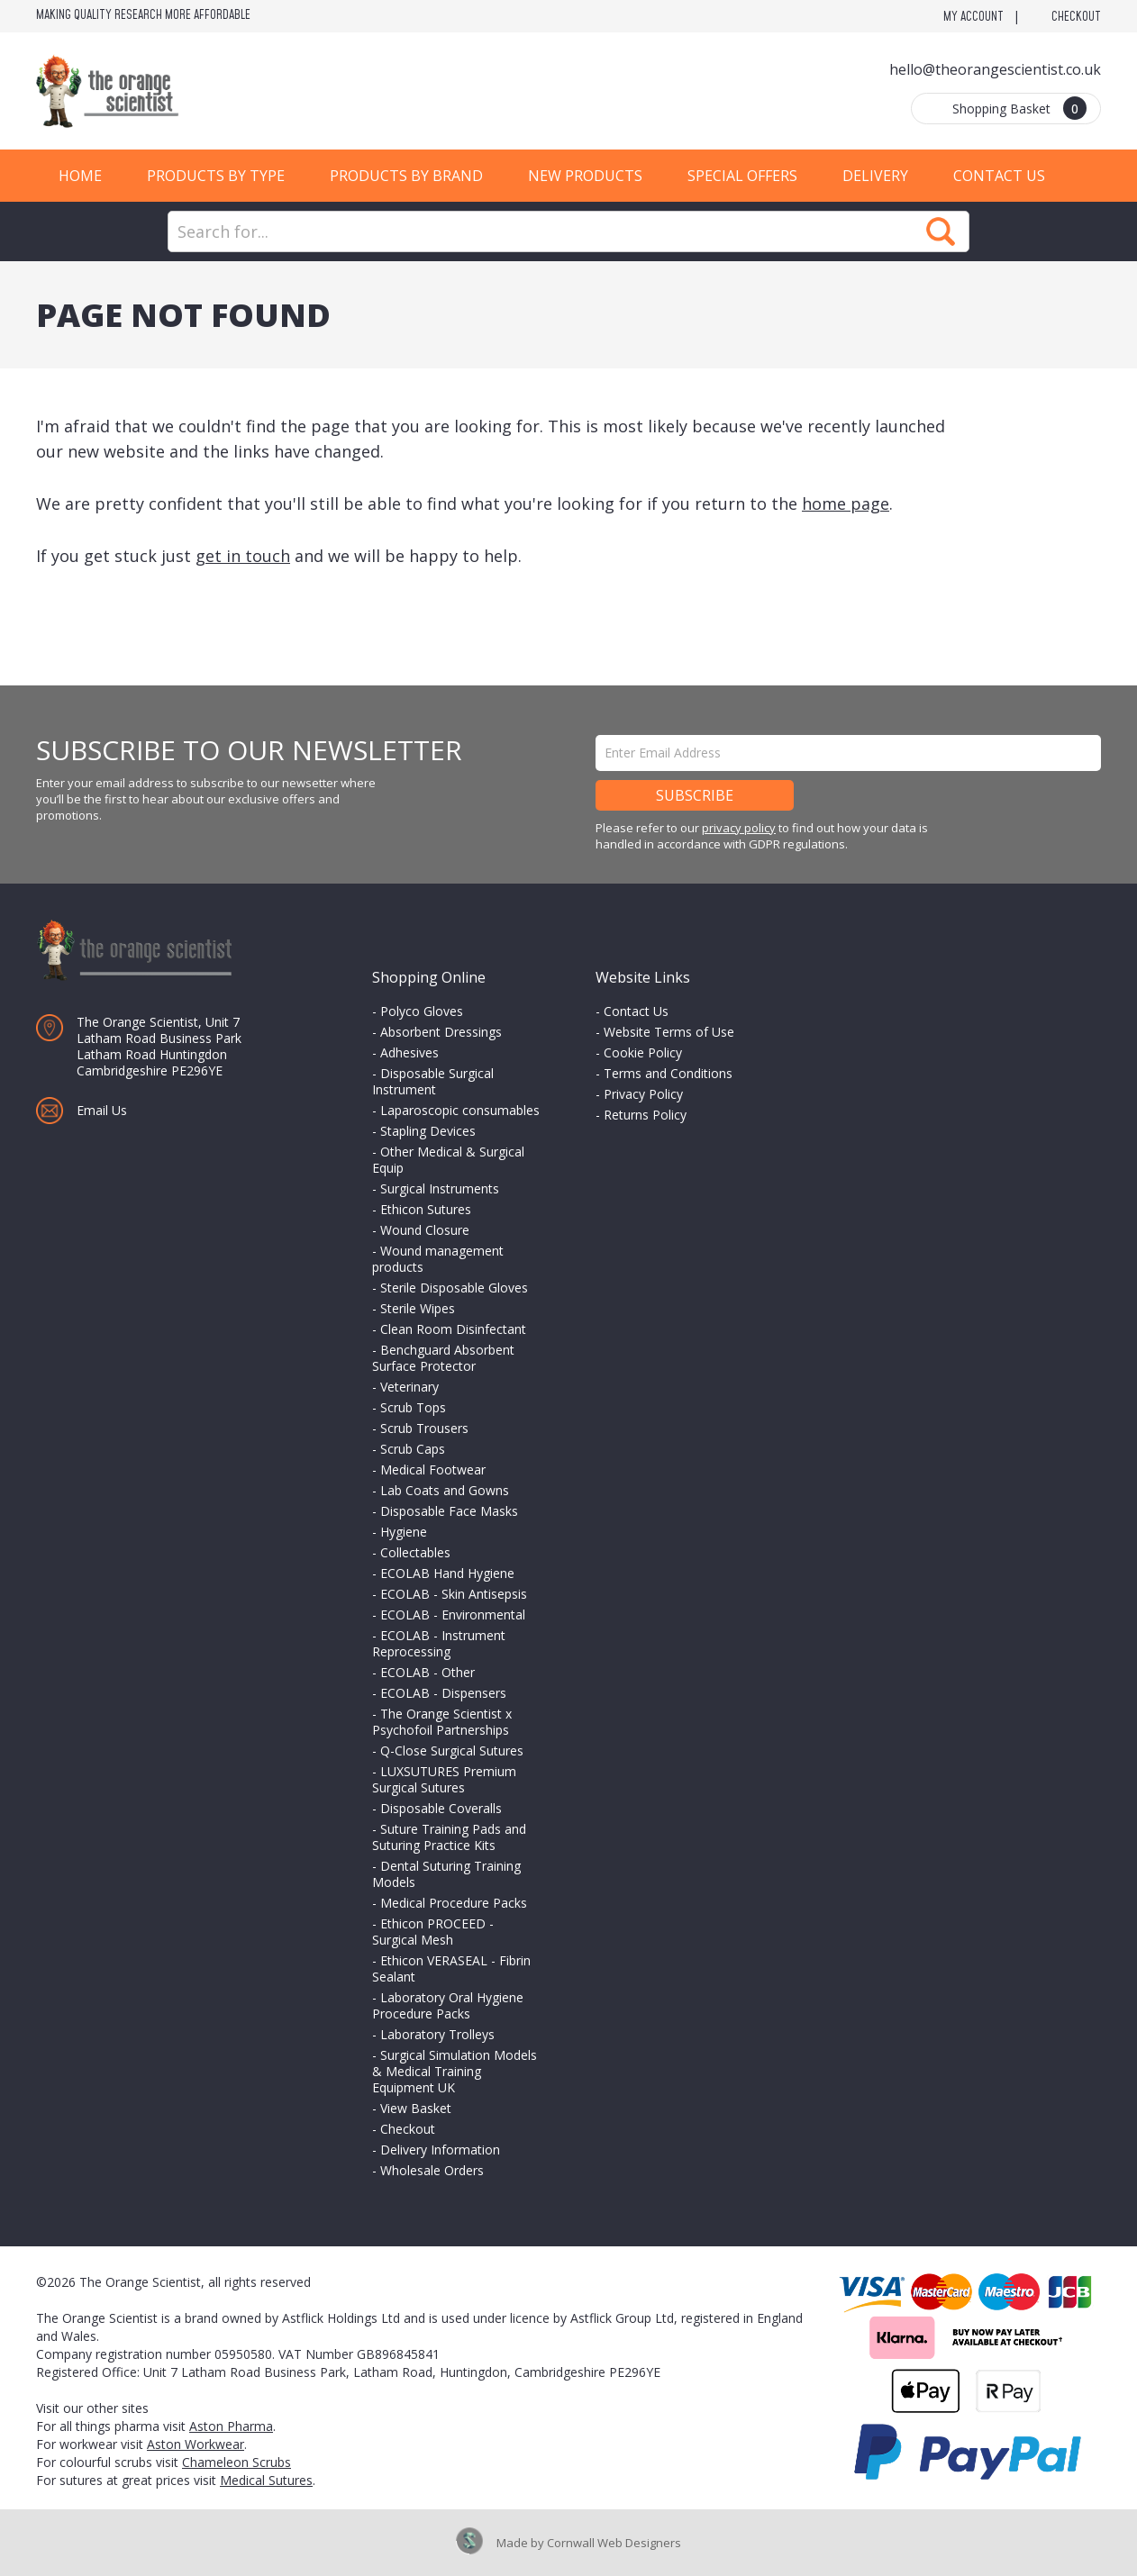 This screenshot has width=1137, height=2576. What do you see at coordinates (427, 1672) in the screenshot?
I see `ECOLAB - Other` at bounding box center [427, 1672].